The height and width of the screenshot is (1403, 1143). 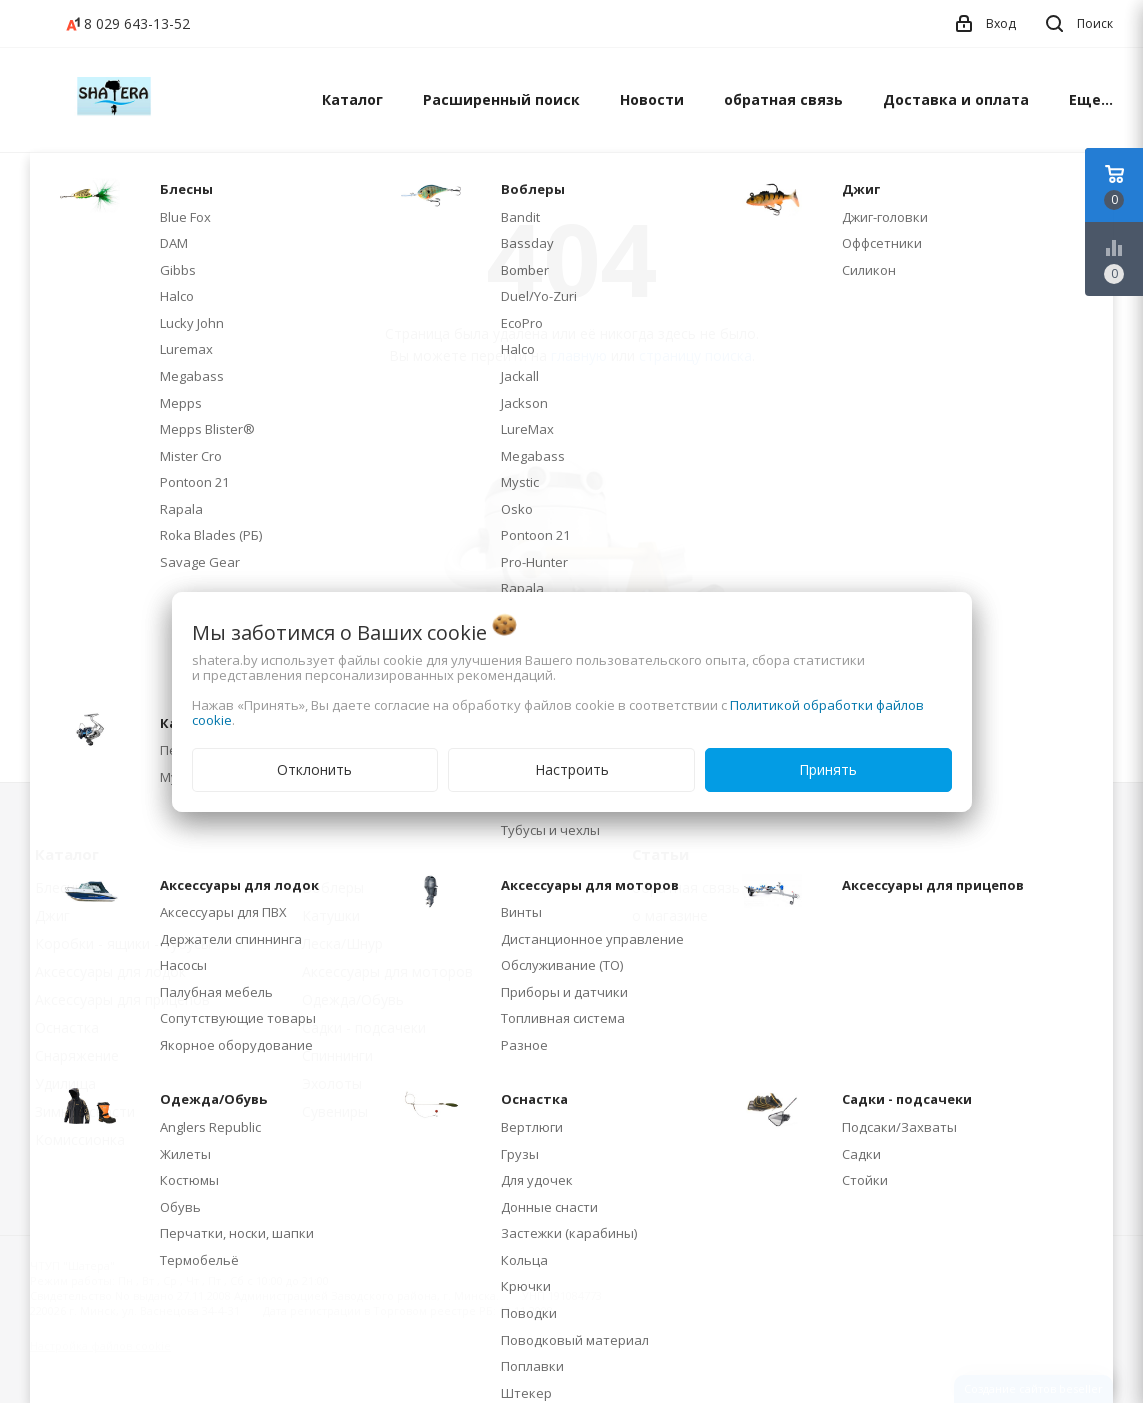 What do you see at coordinates (335, 1111) in the screenshot?
I see `Сувениры` at bounding box center [335, 1111].